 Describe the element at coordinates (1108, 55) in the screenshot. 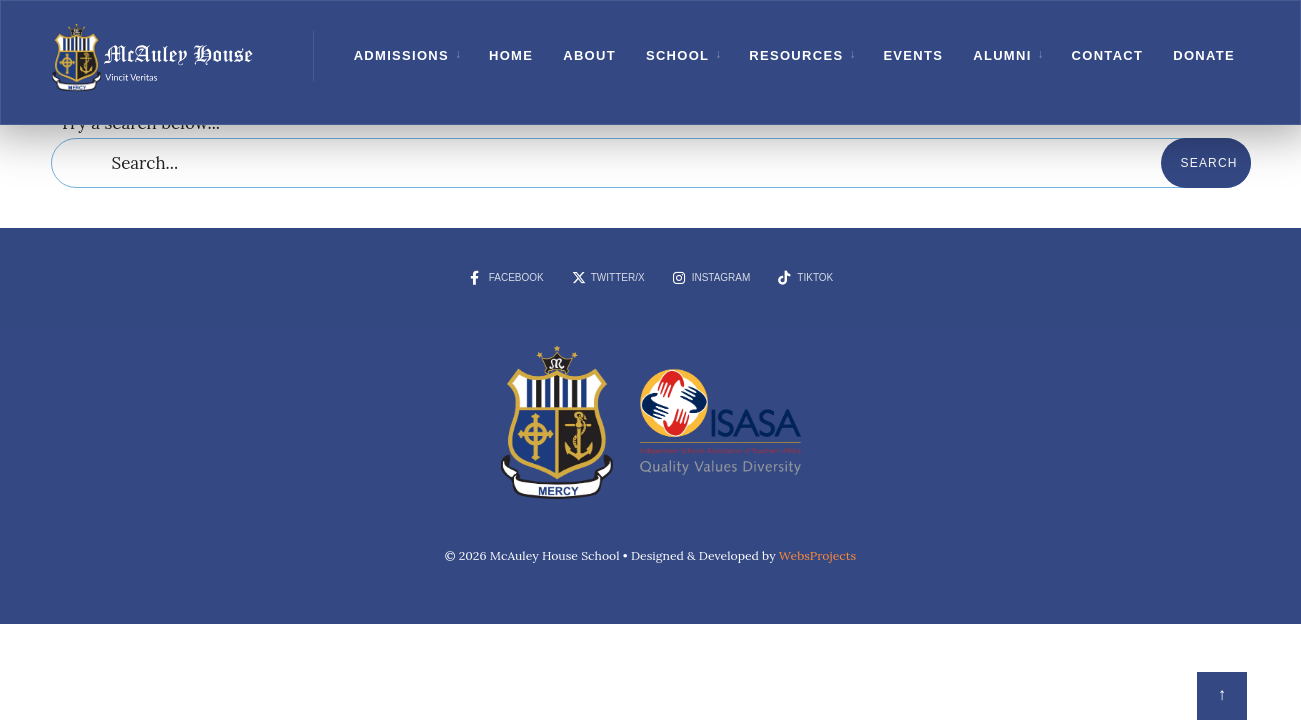

I see `Contact` at that location.